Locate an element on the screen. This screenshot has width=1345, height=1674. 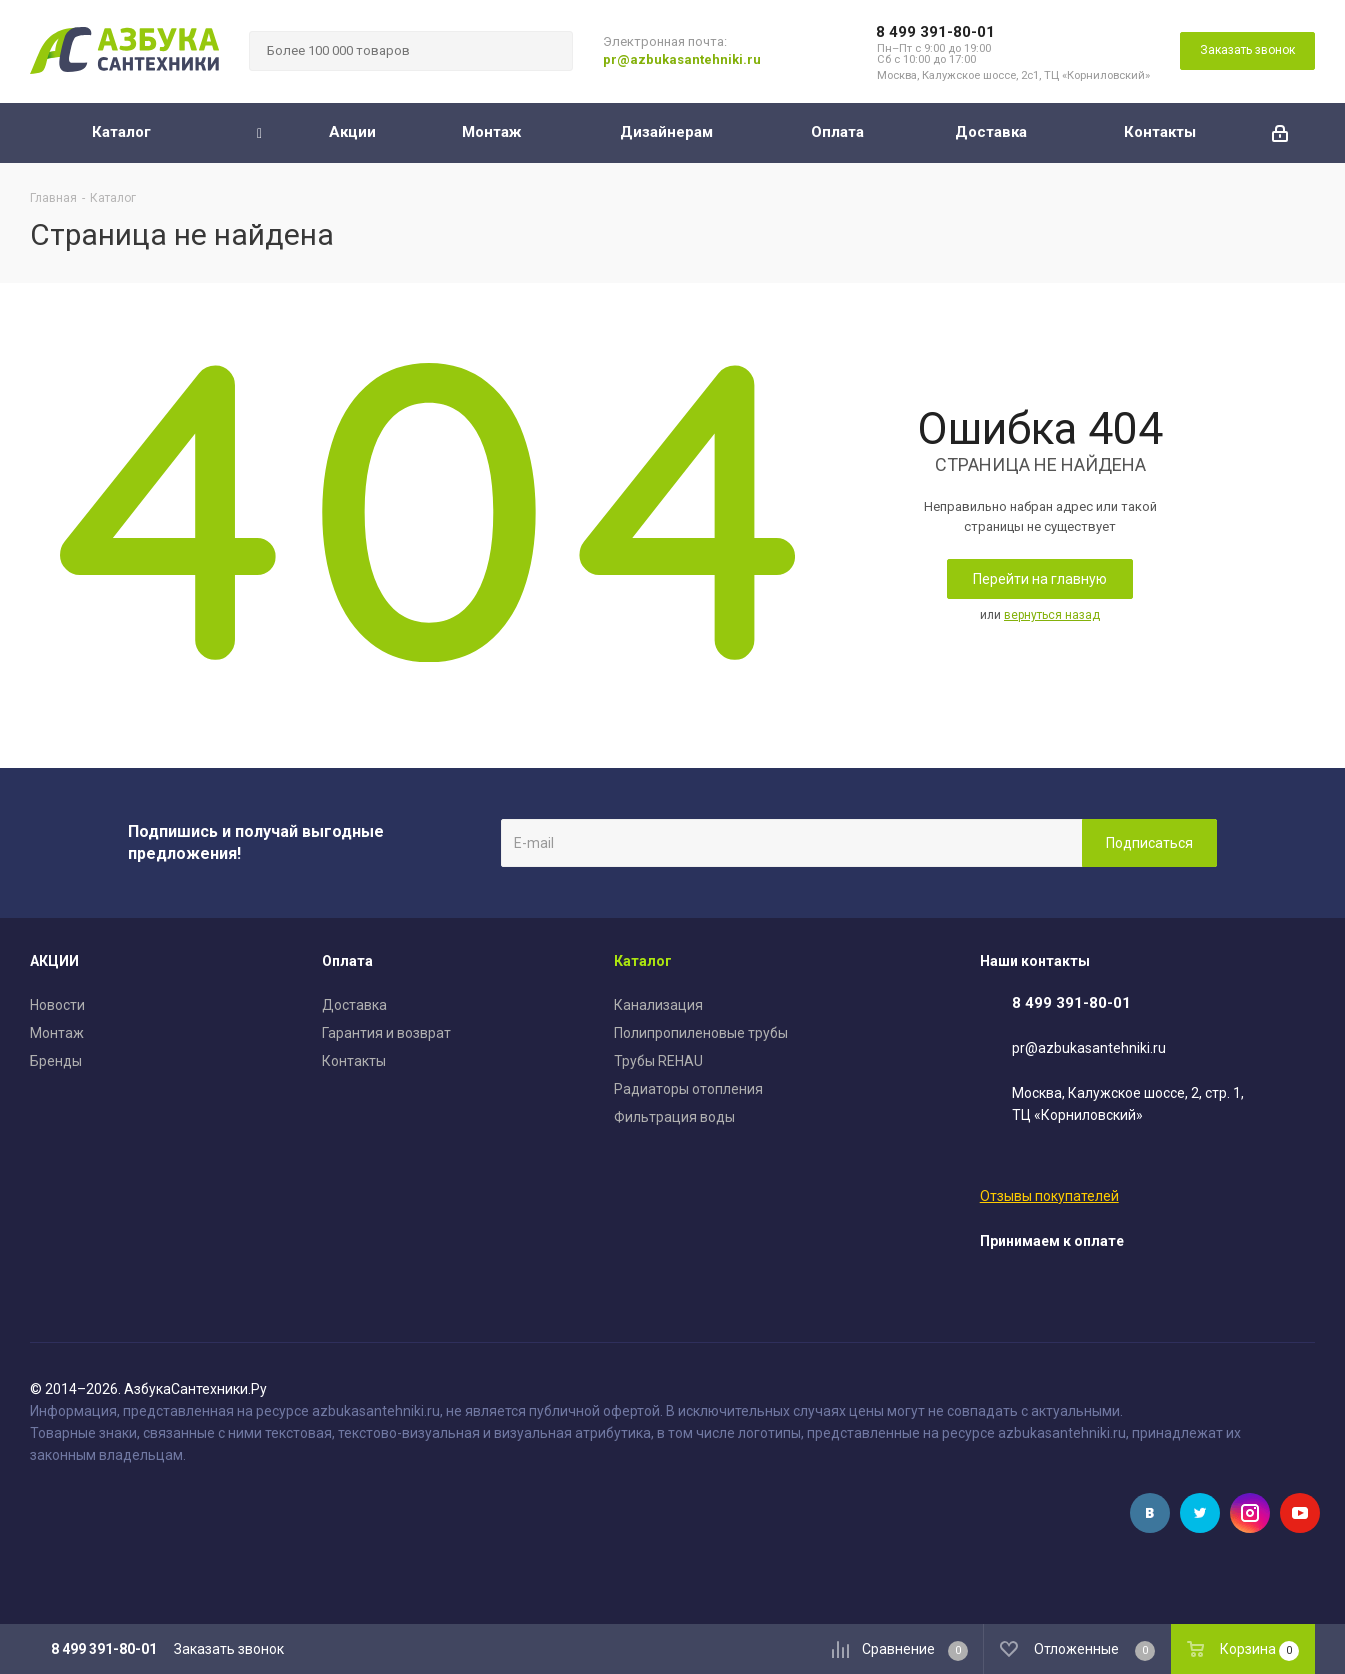
YouTube is located at coordinates (1300, 1513).